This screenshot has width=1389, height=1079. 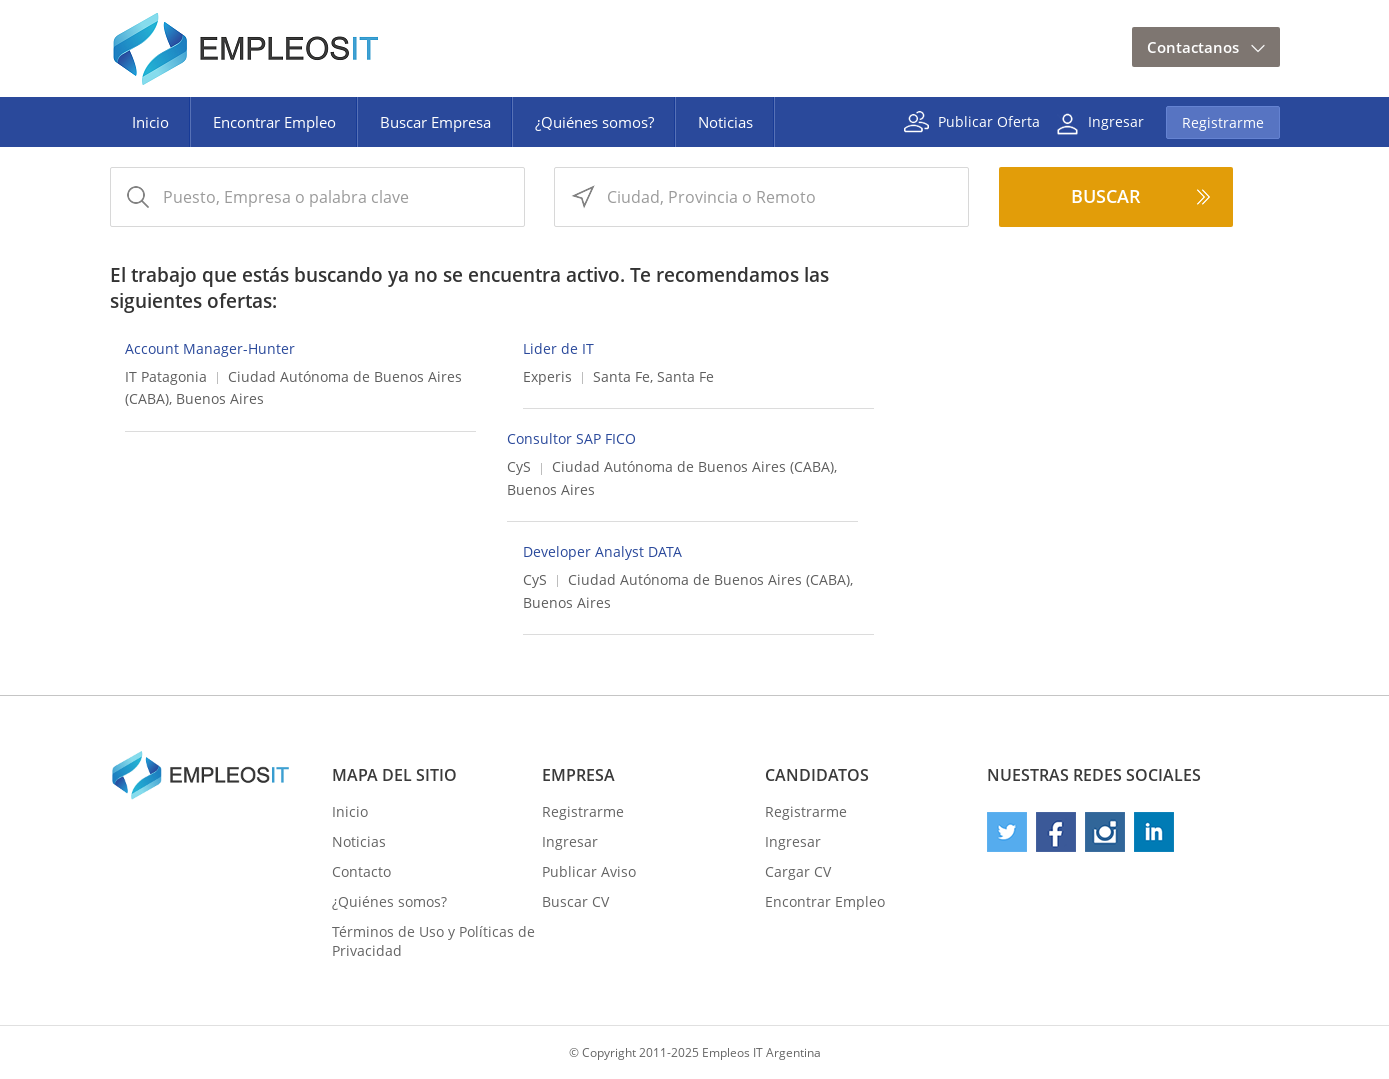 What do you see at coordinates (547, 376) in the screenshot?
I see `Experis` at bounding box center [547, 376].